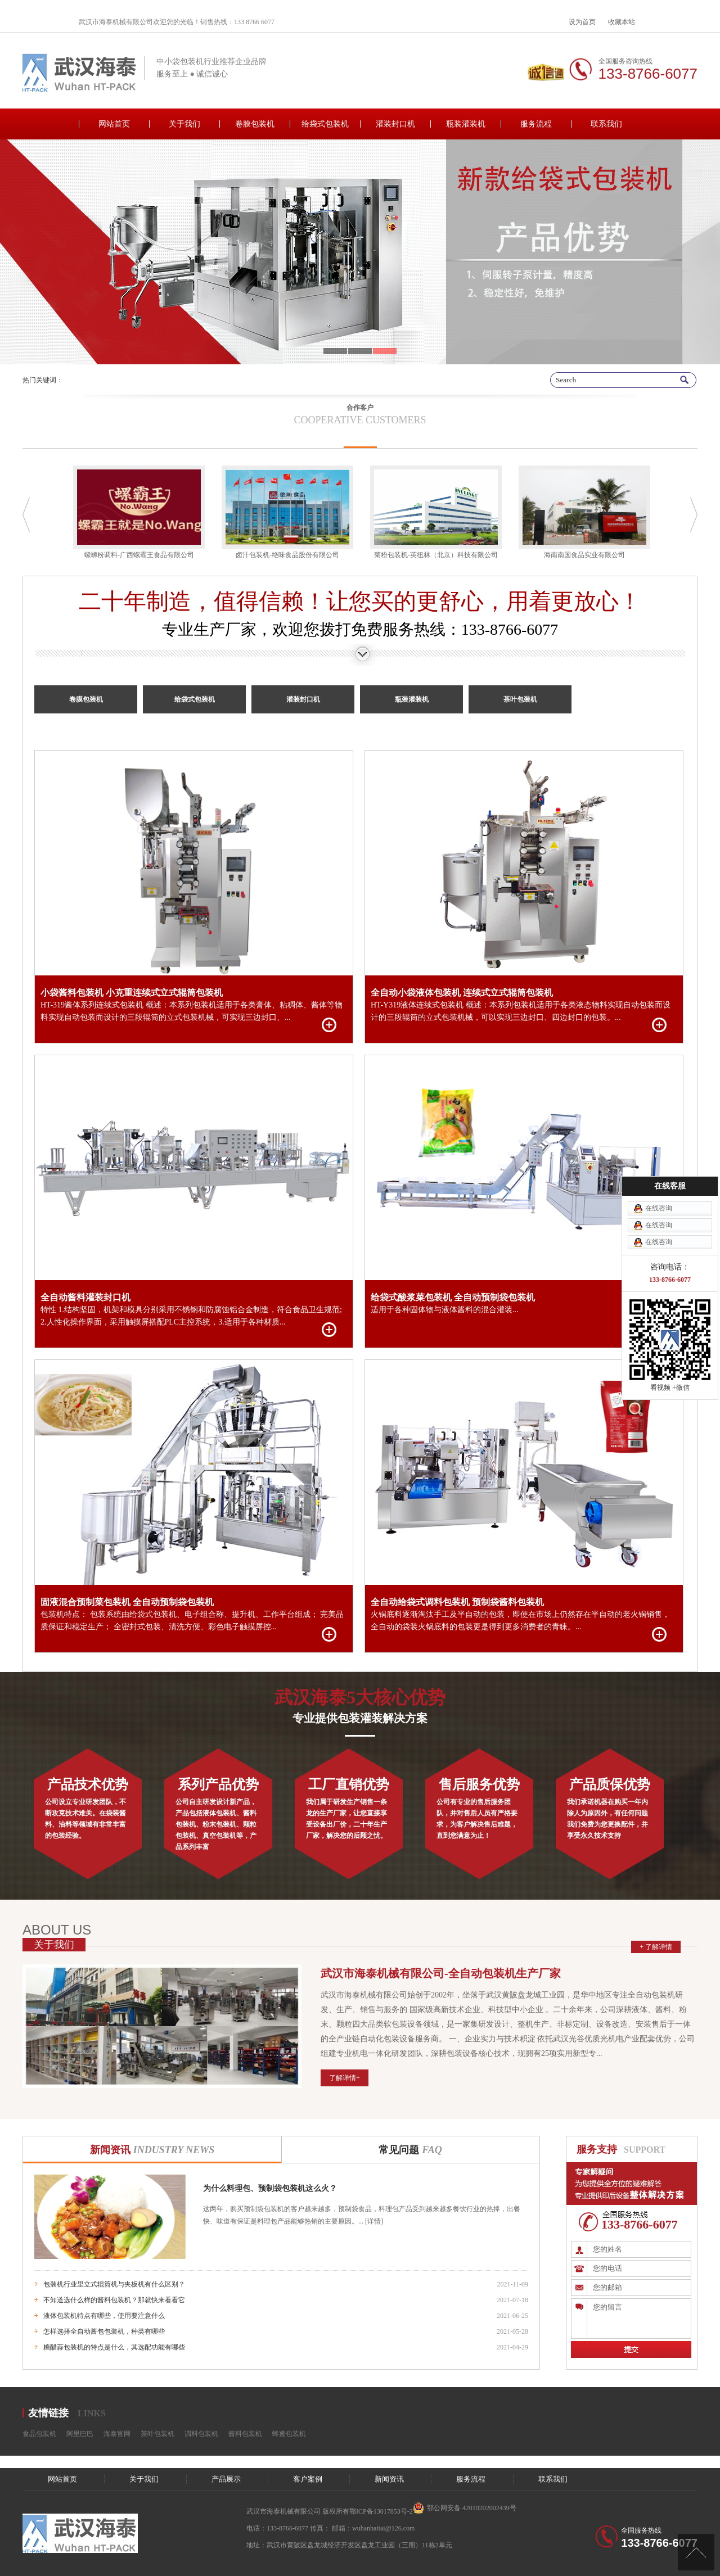 The image size is (720, 2576). I want to click on [详情], so click(373, 2221).